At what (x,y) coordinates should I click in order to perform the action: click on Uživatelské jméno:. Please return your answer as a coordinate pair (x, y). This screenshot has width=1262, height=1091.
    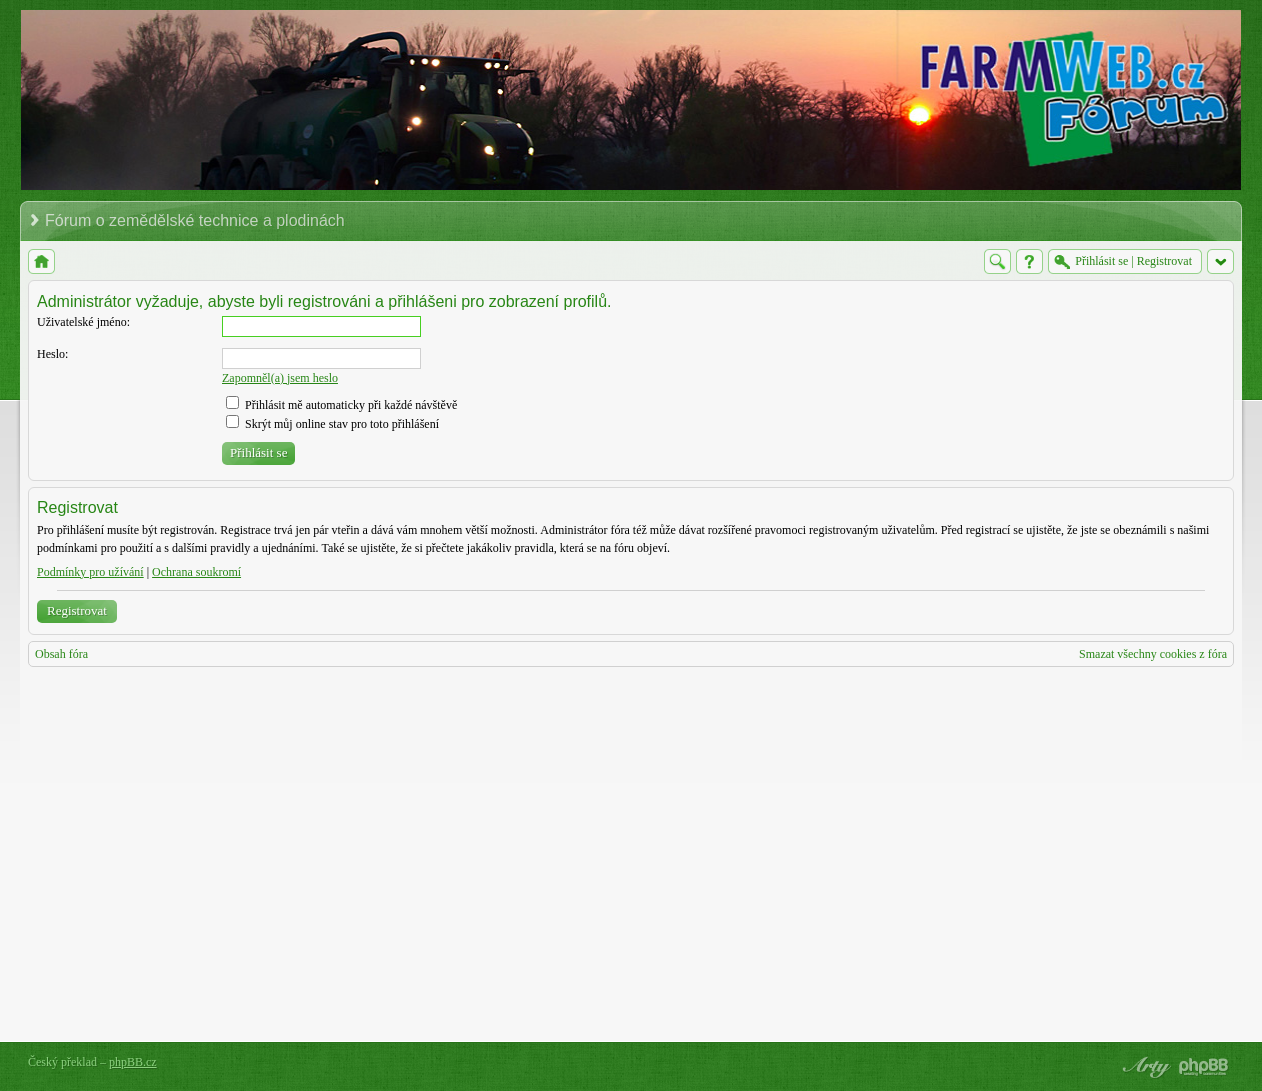
    Looking at the image, I should click on (83, 322).